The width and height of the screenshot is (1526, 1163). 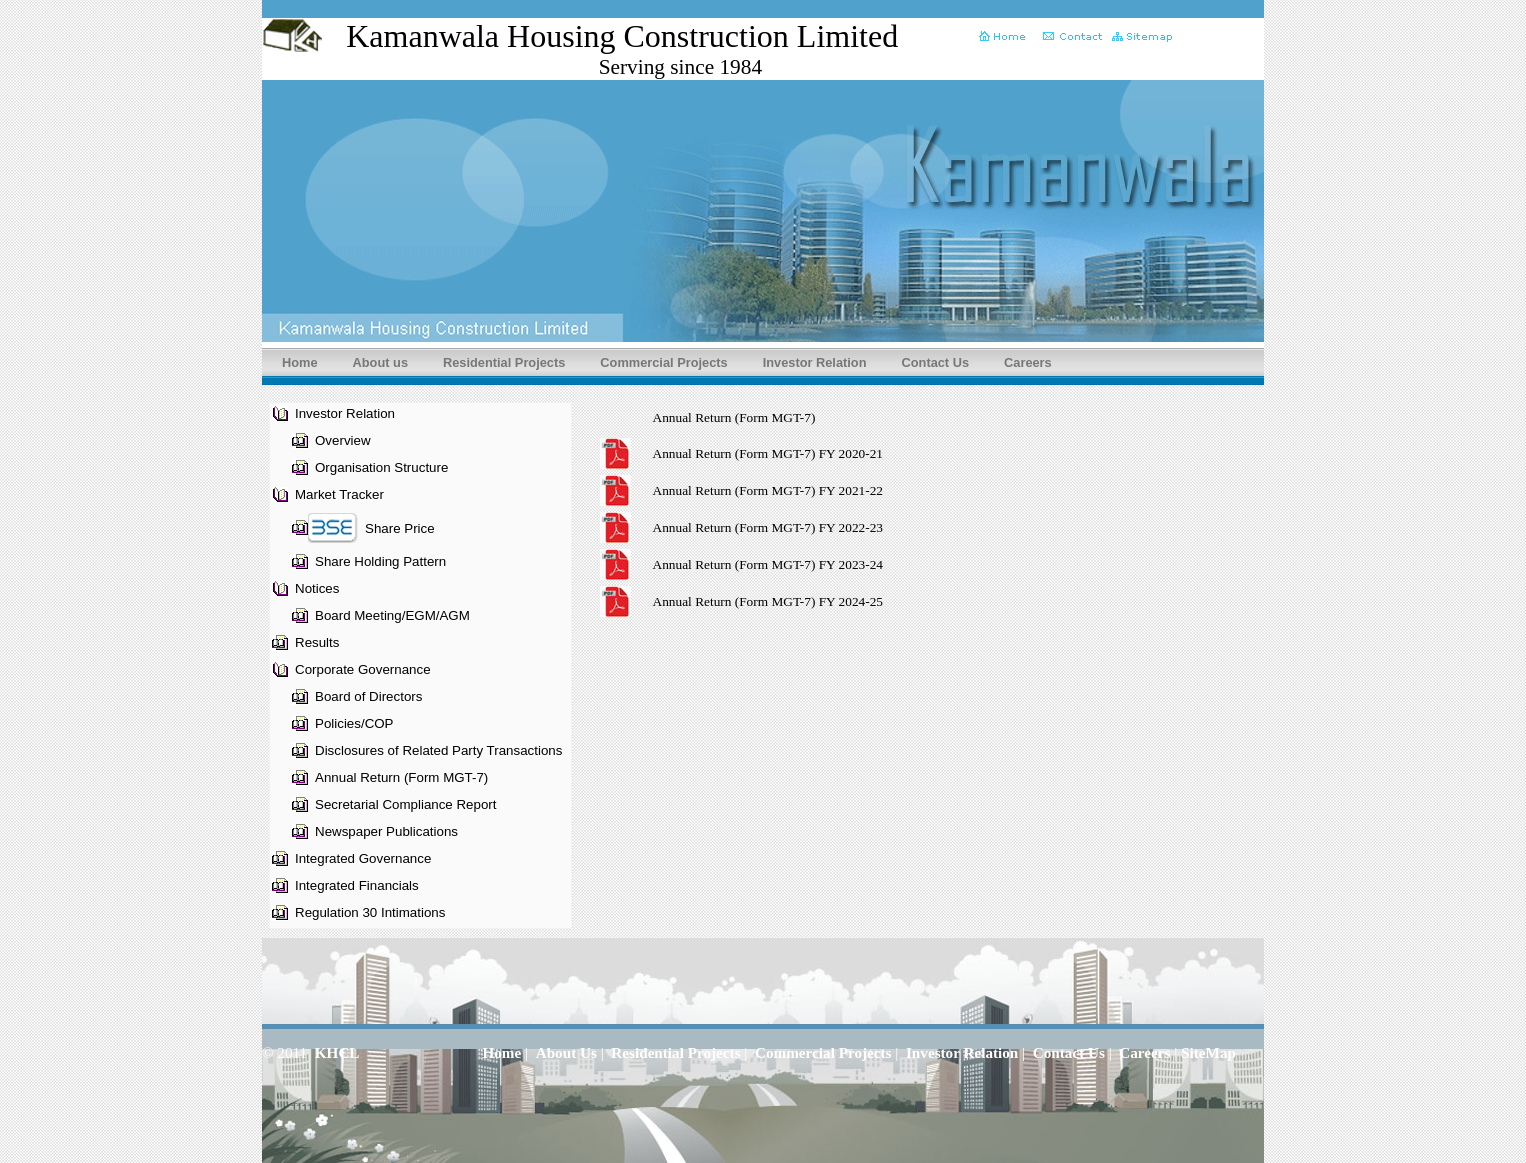 I want to click on Residential Projects, so click(x=504, y=362).